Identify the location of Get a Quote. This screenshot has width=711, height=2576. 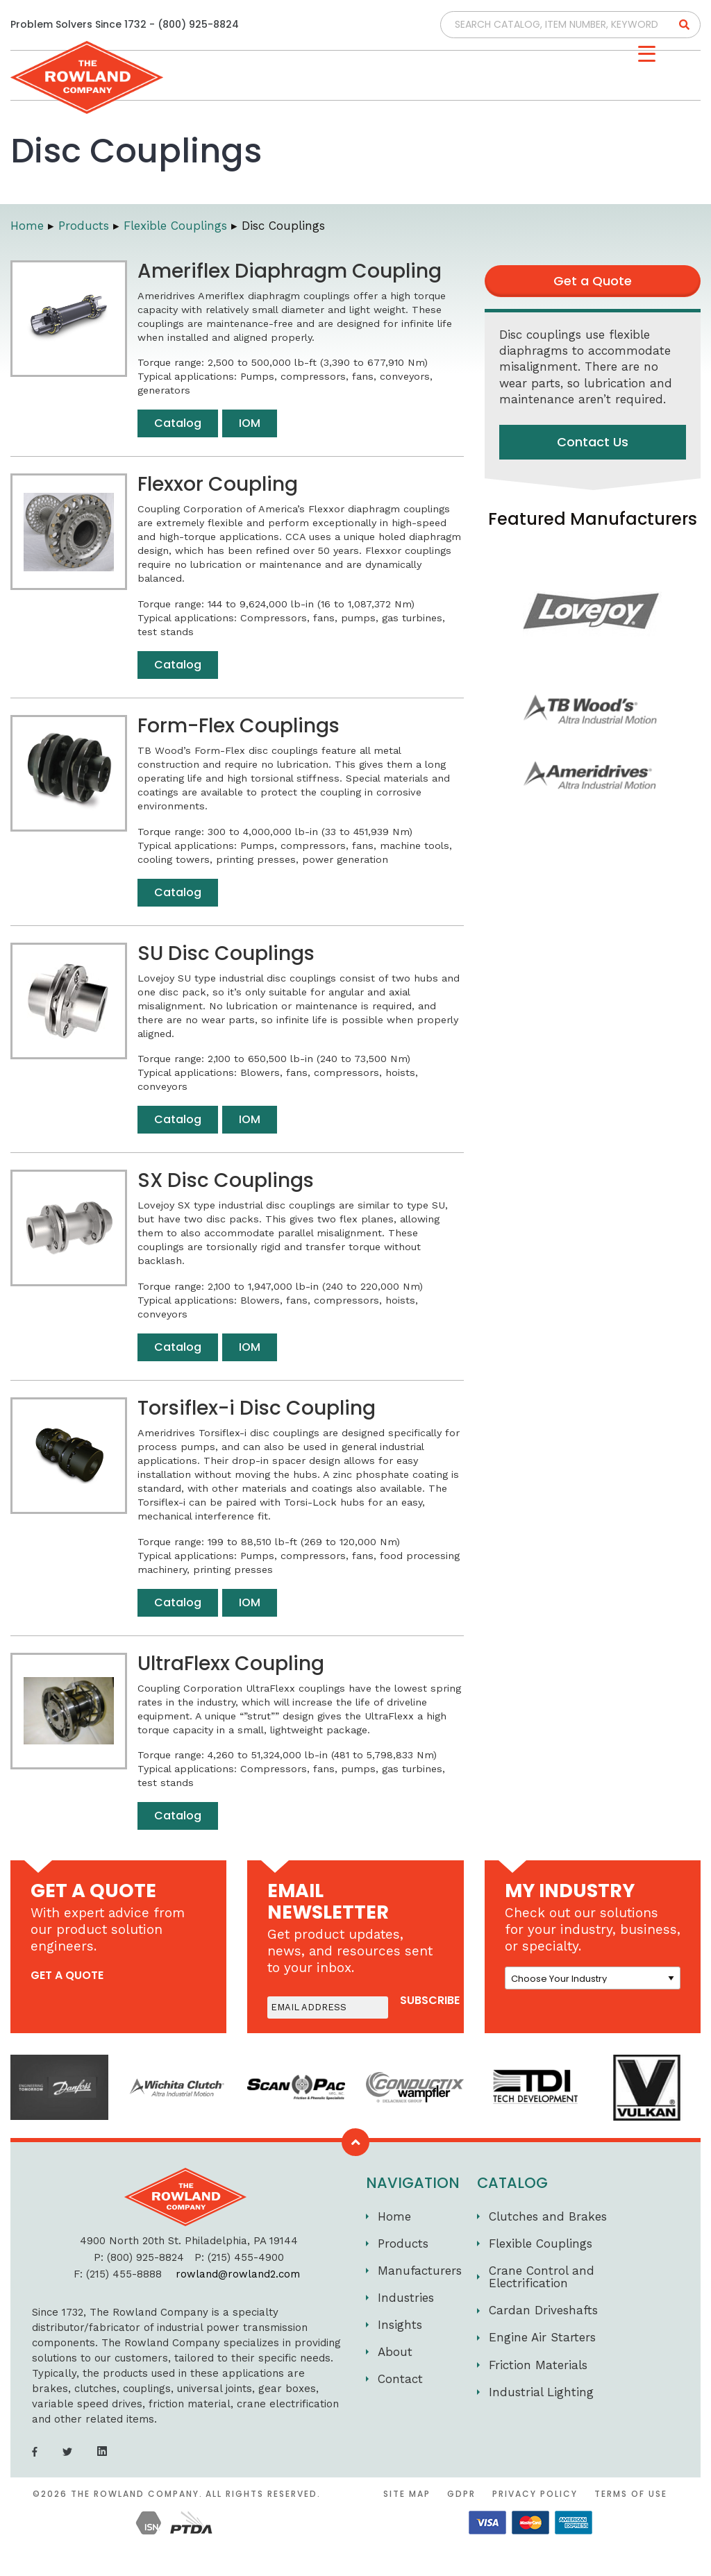
(592, 280).